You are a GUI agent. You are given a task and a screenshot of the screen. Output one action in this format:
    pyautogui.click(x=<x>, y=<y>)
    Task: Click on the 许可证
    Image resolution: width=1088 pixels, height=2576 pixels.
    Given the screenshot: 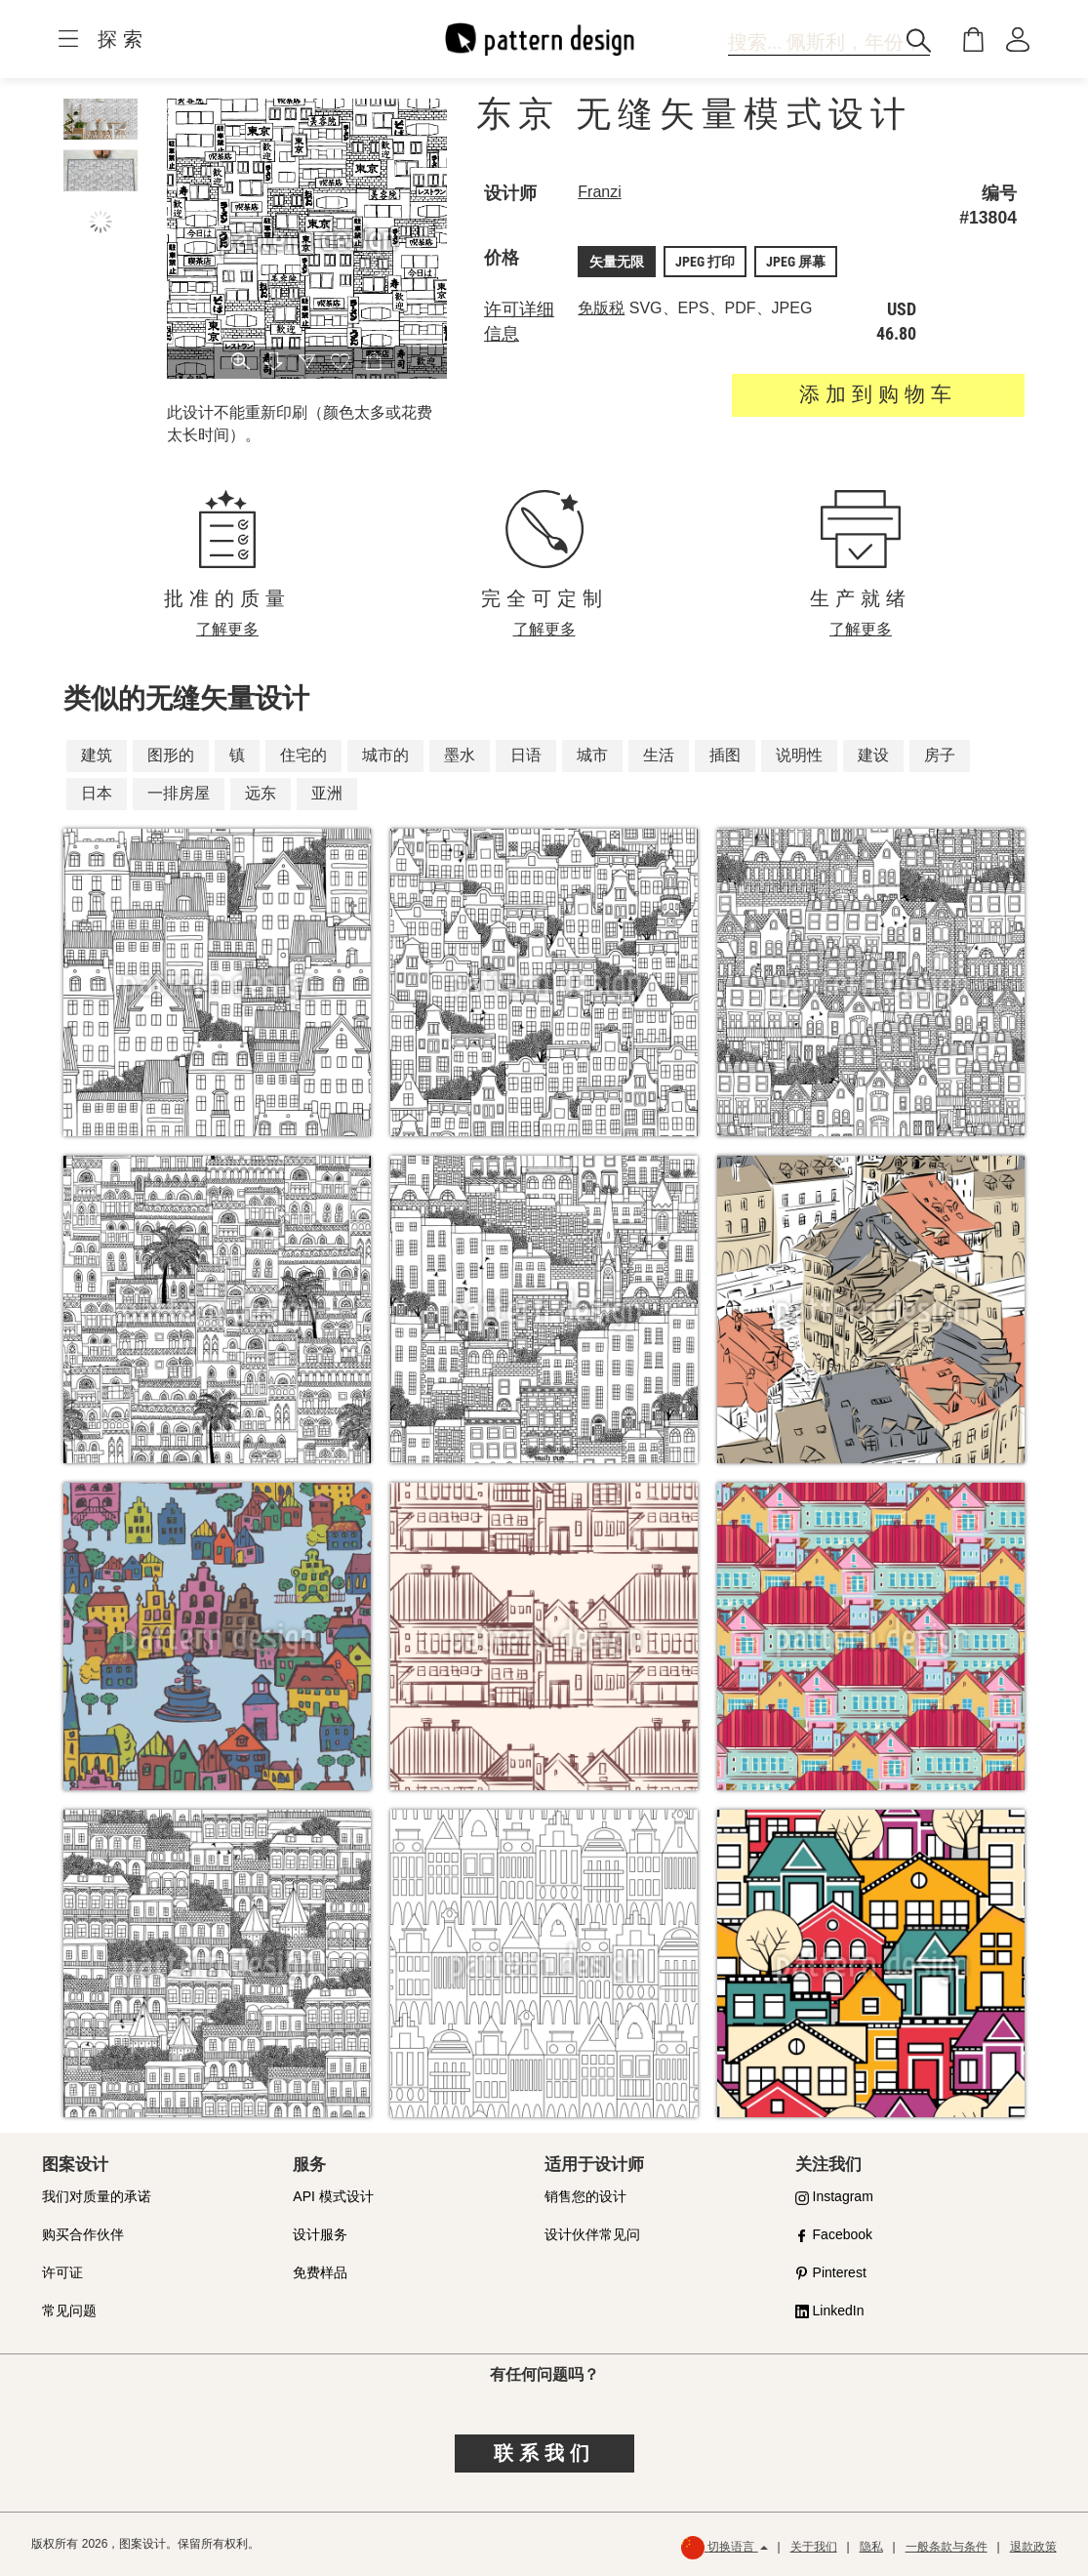 What is the action you would take?
    pyautogui.click(x=62, y=2272)
    